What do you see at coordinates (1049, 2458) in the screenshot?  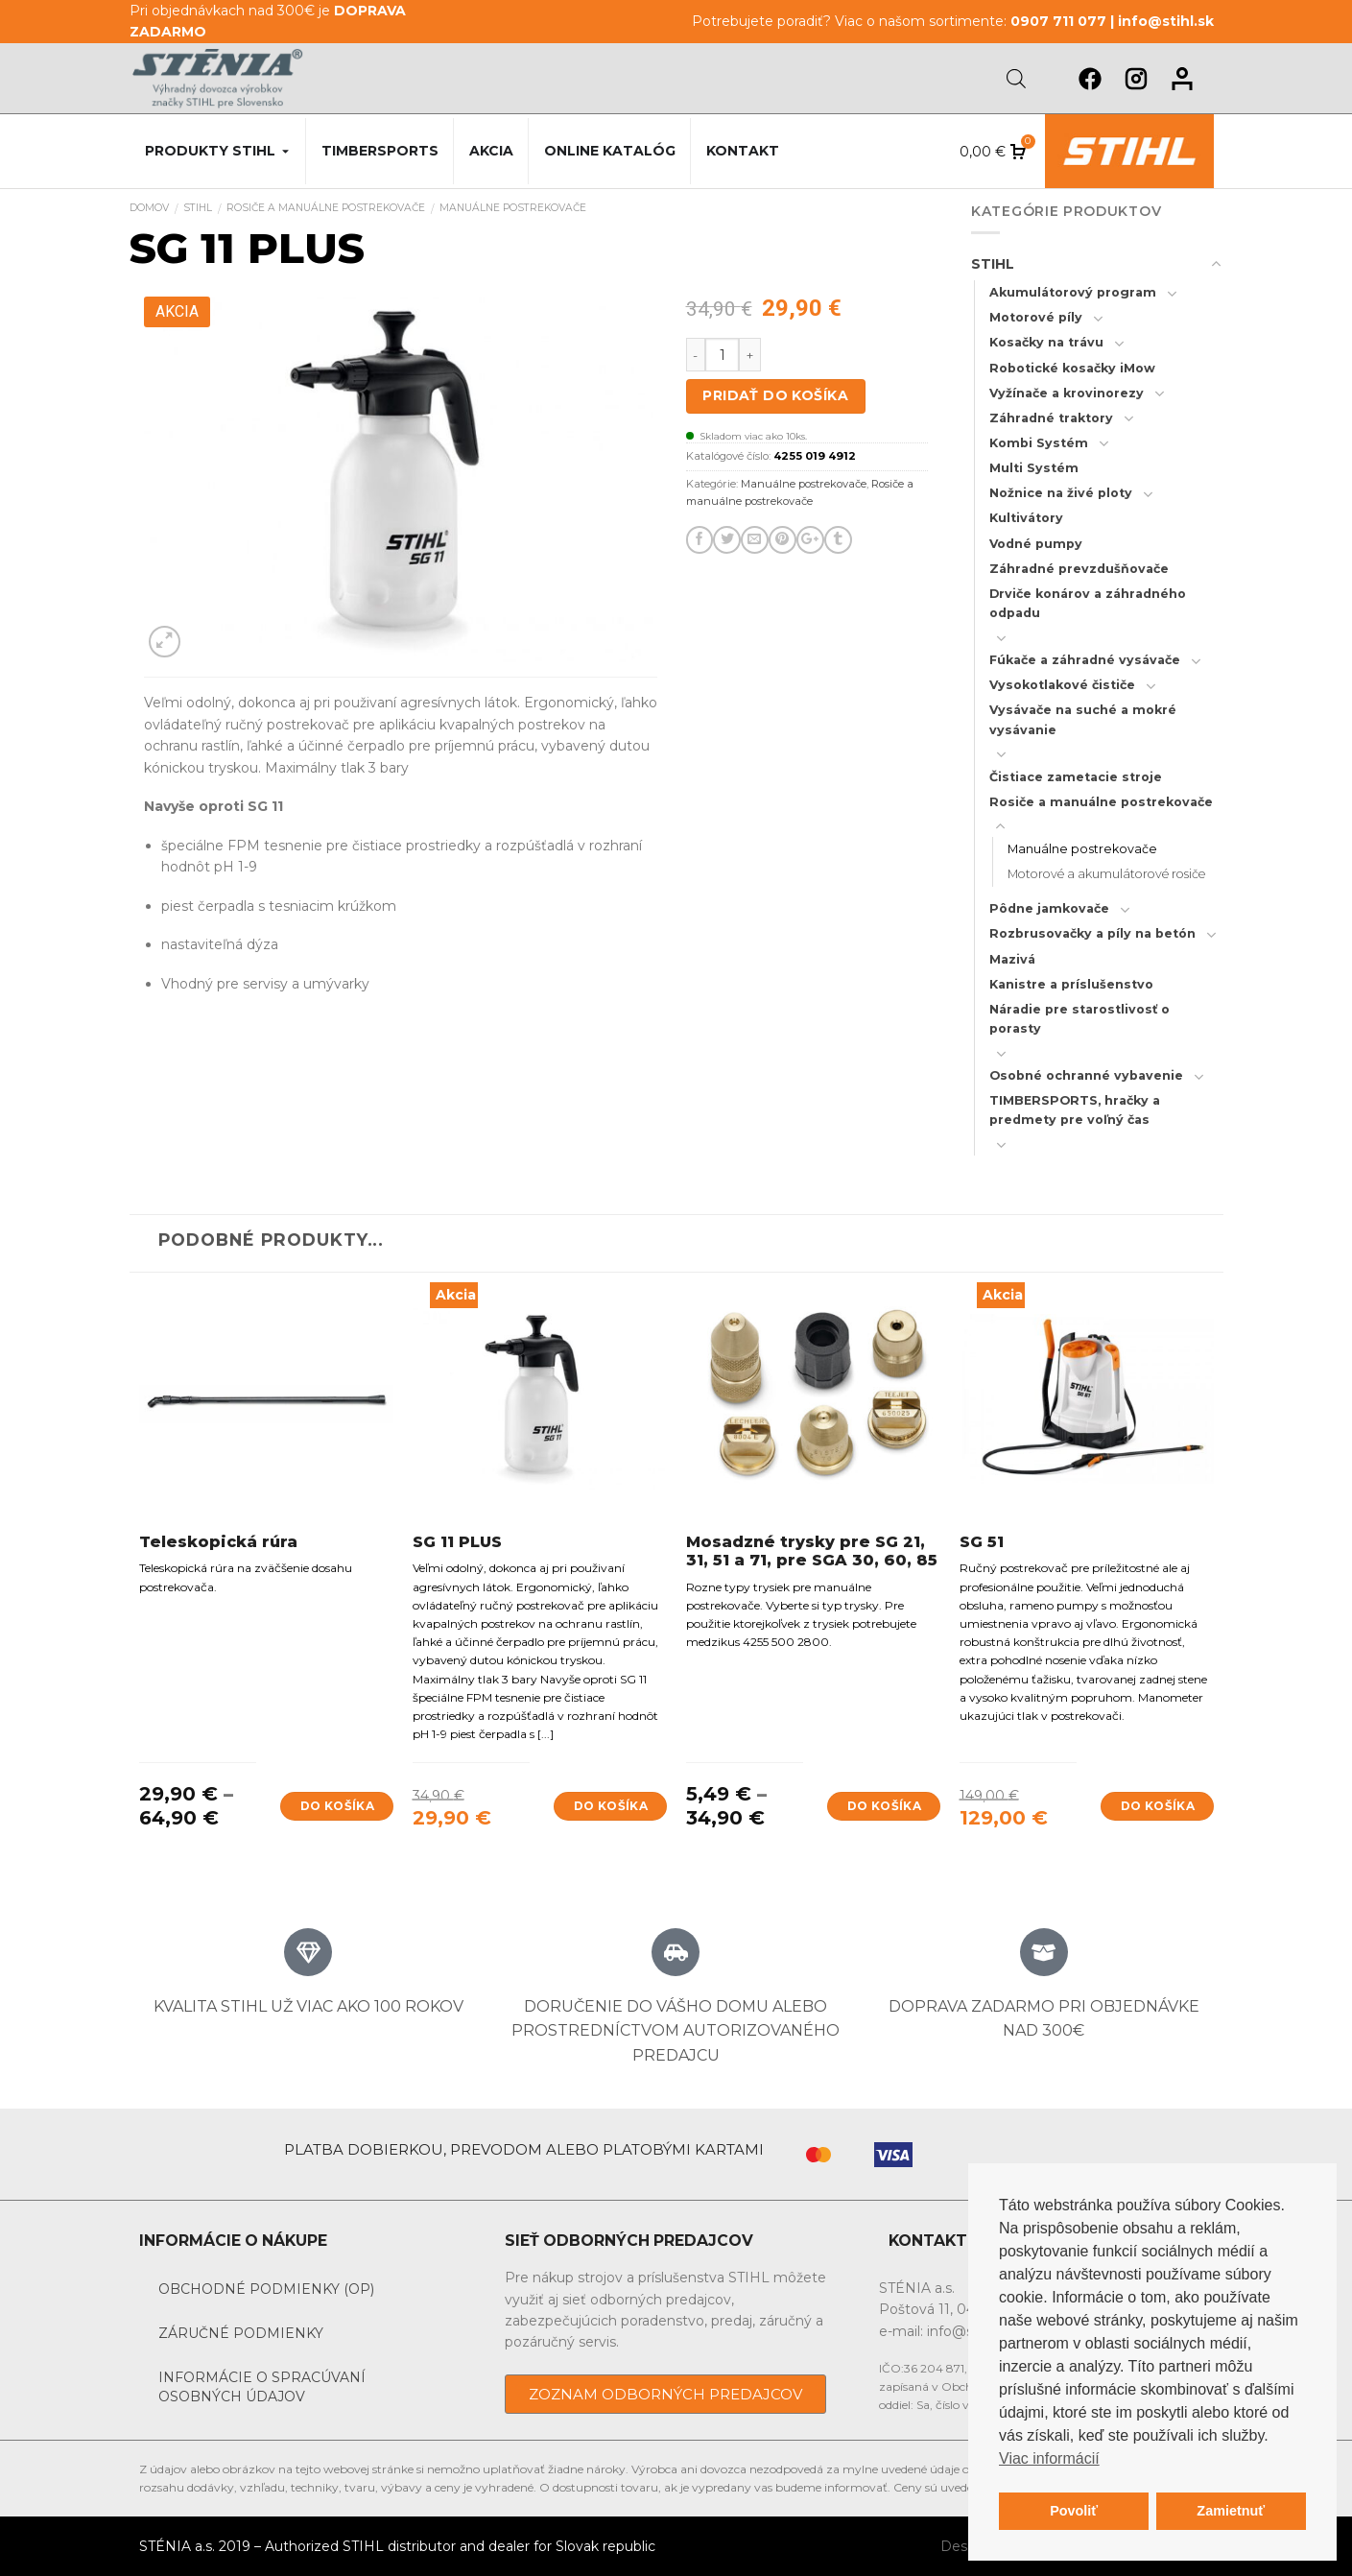 I see `Viac informácií [button]` at bounding box center [1049, 2458].